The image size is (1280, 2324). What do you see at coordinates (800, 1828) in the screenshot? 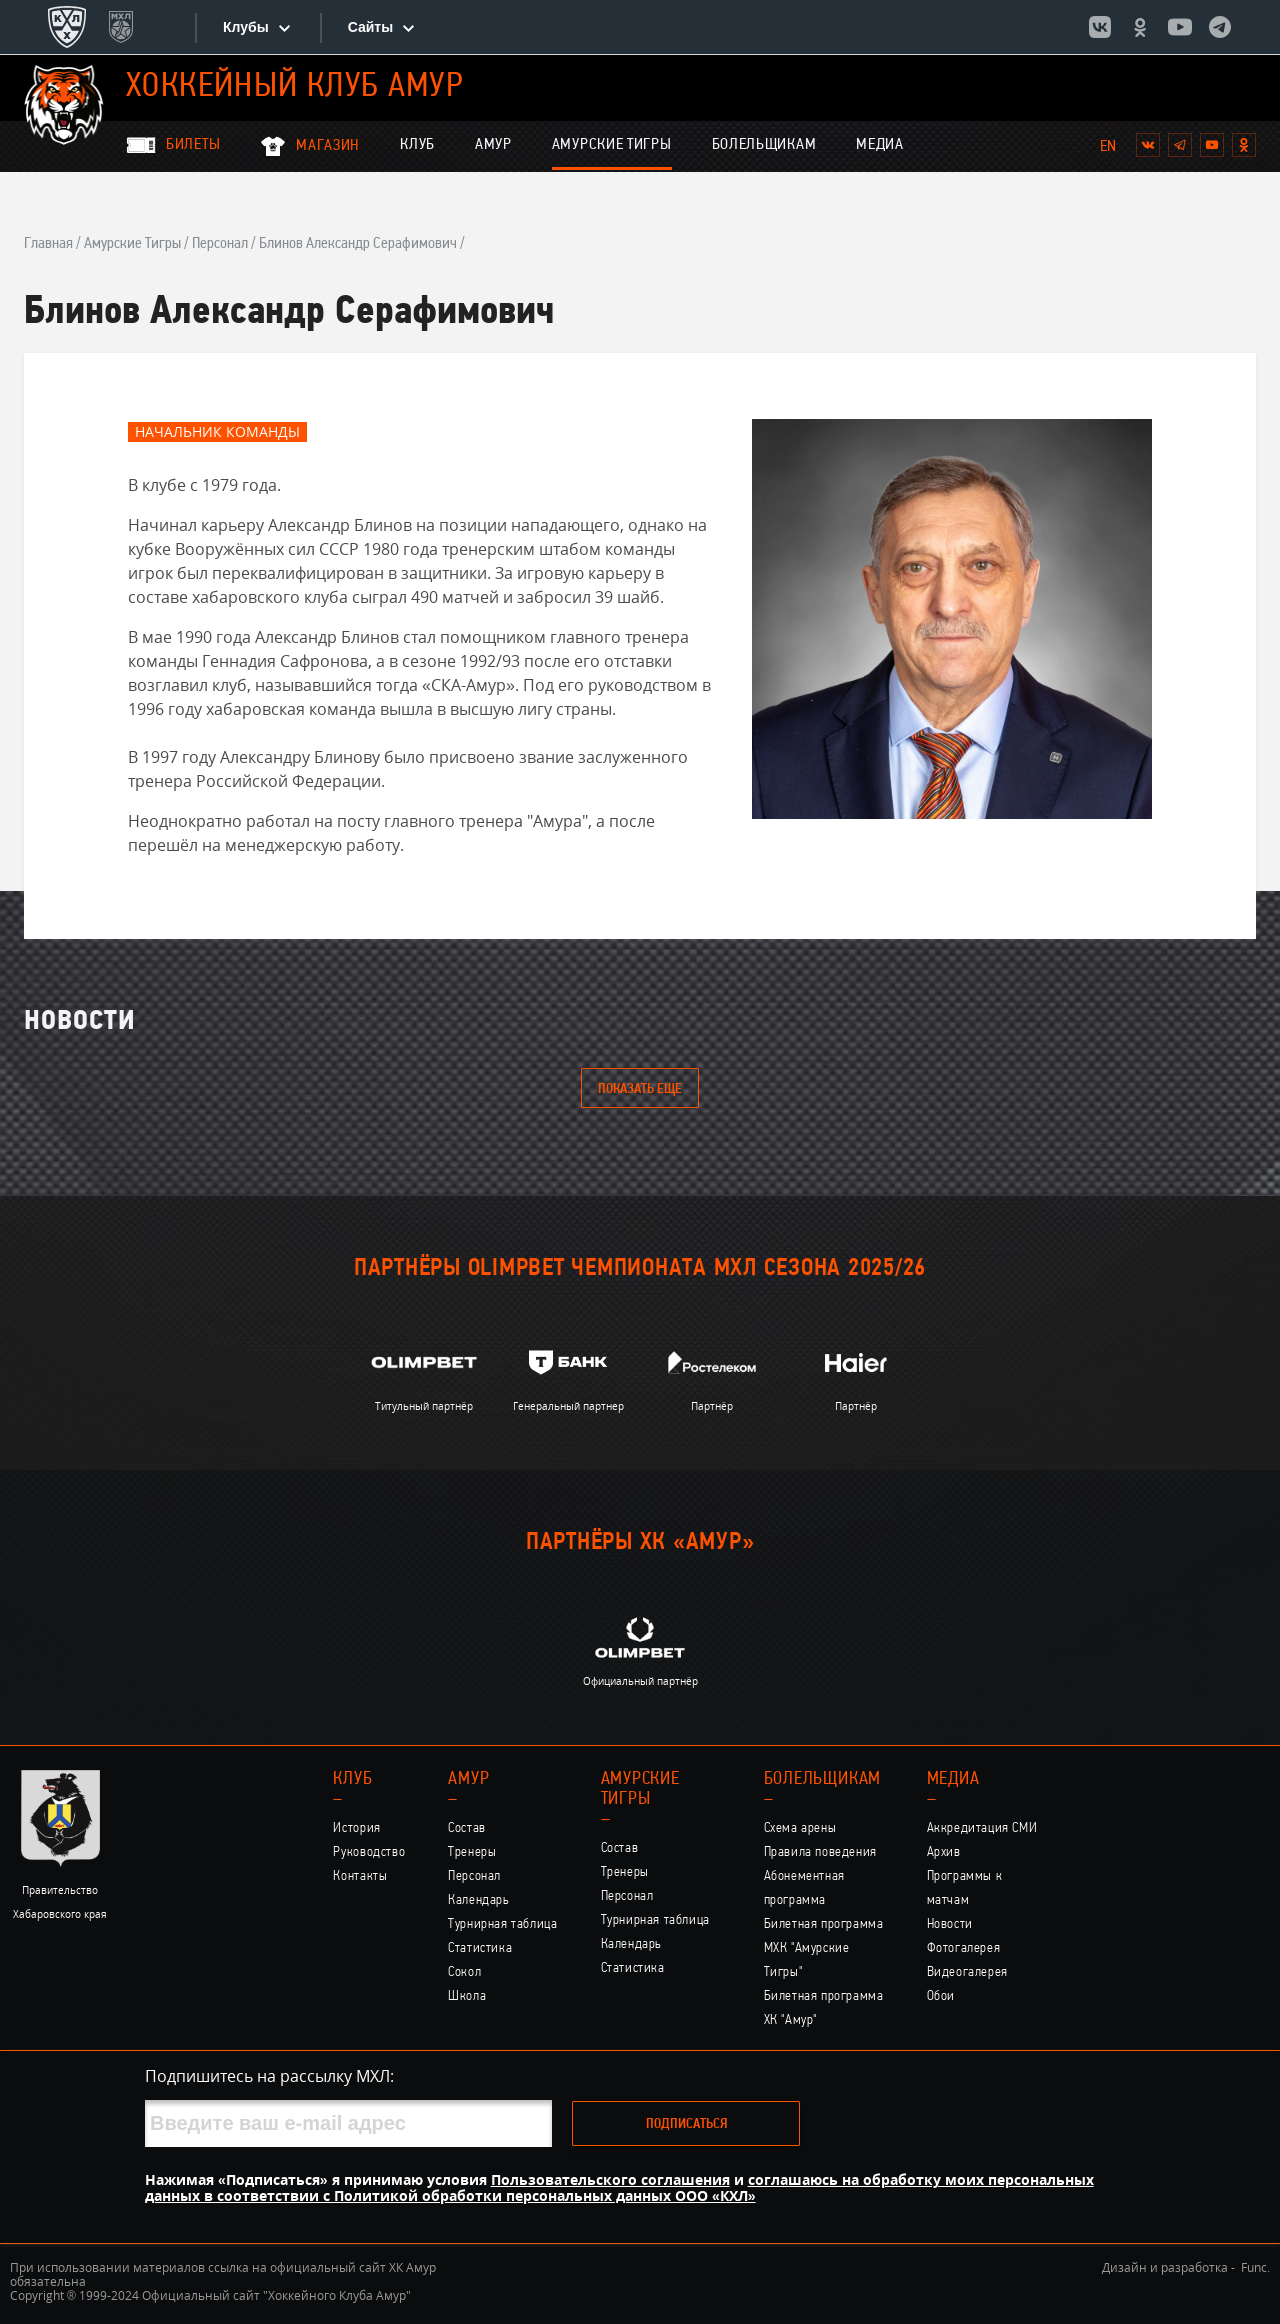
I see `Схема арены` at bounding box center [800, 1828].